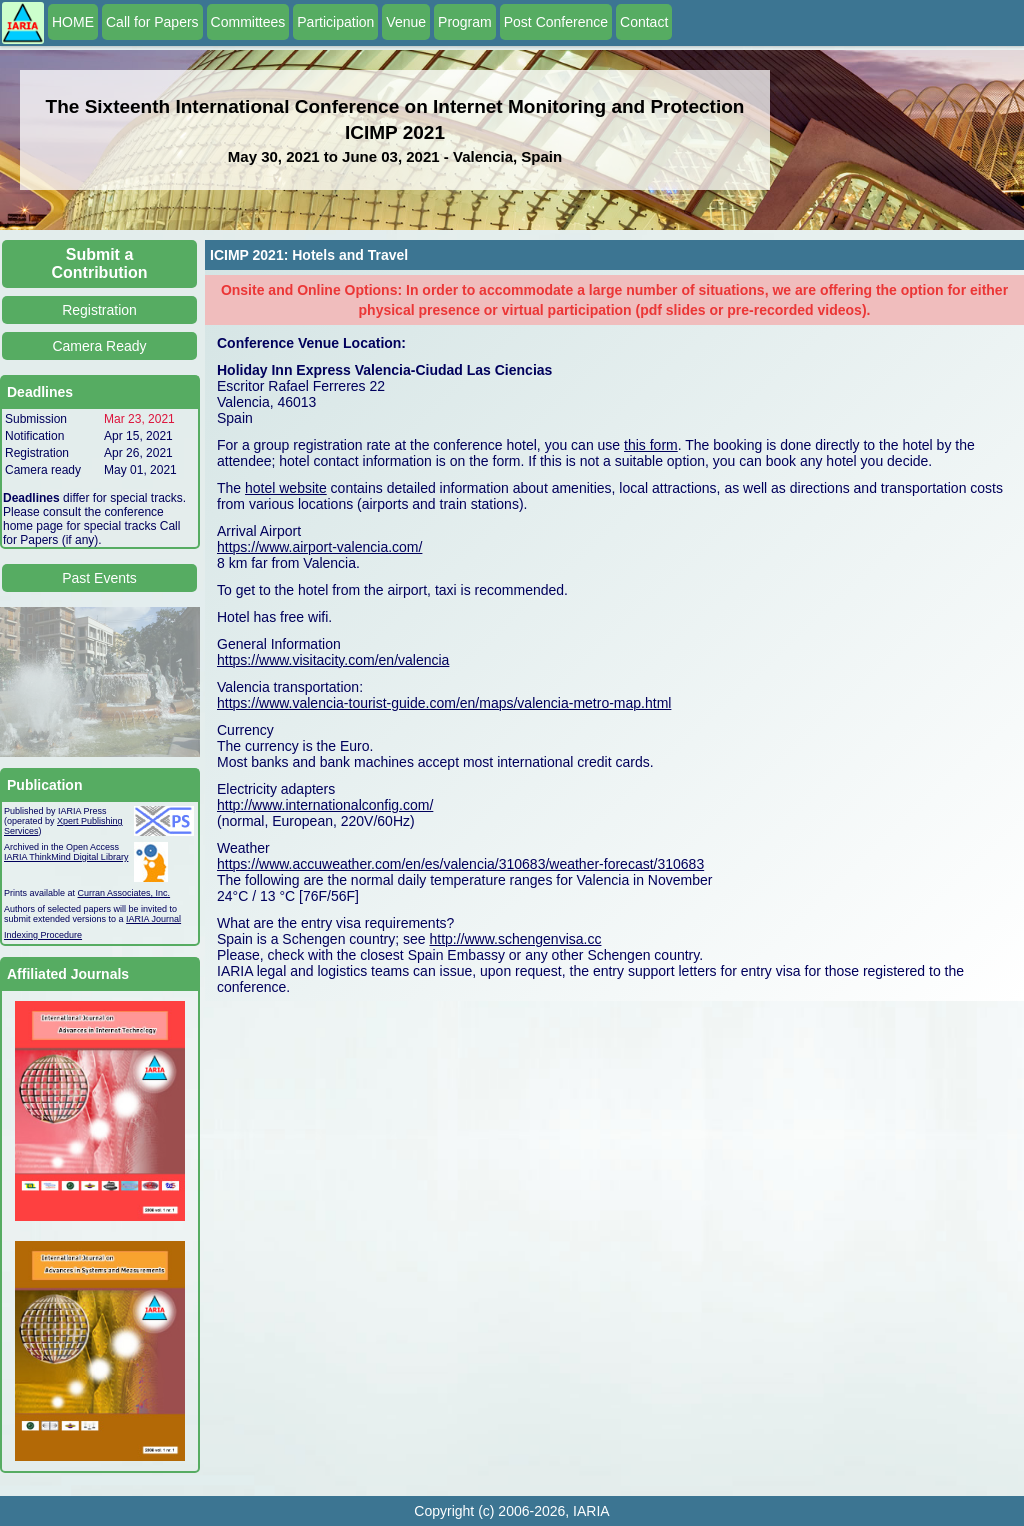  I want to click on https://www.airport-valencia.com/, so click(319, 547).